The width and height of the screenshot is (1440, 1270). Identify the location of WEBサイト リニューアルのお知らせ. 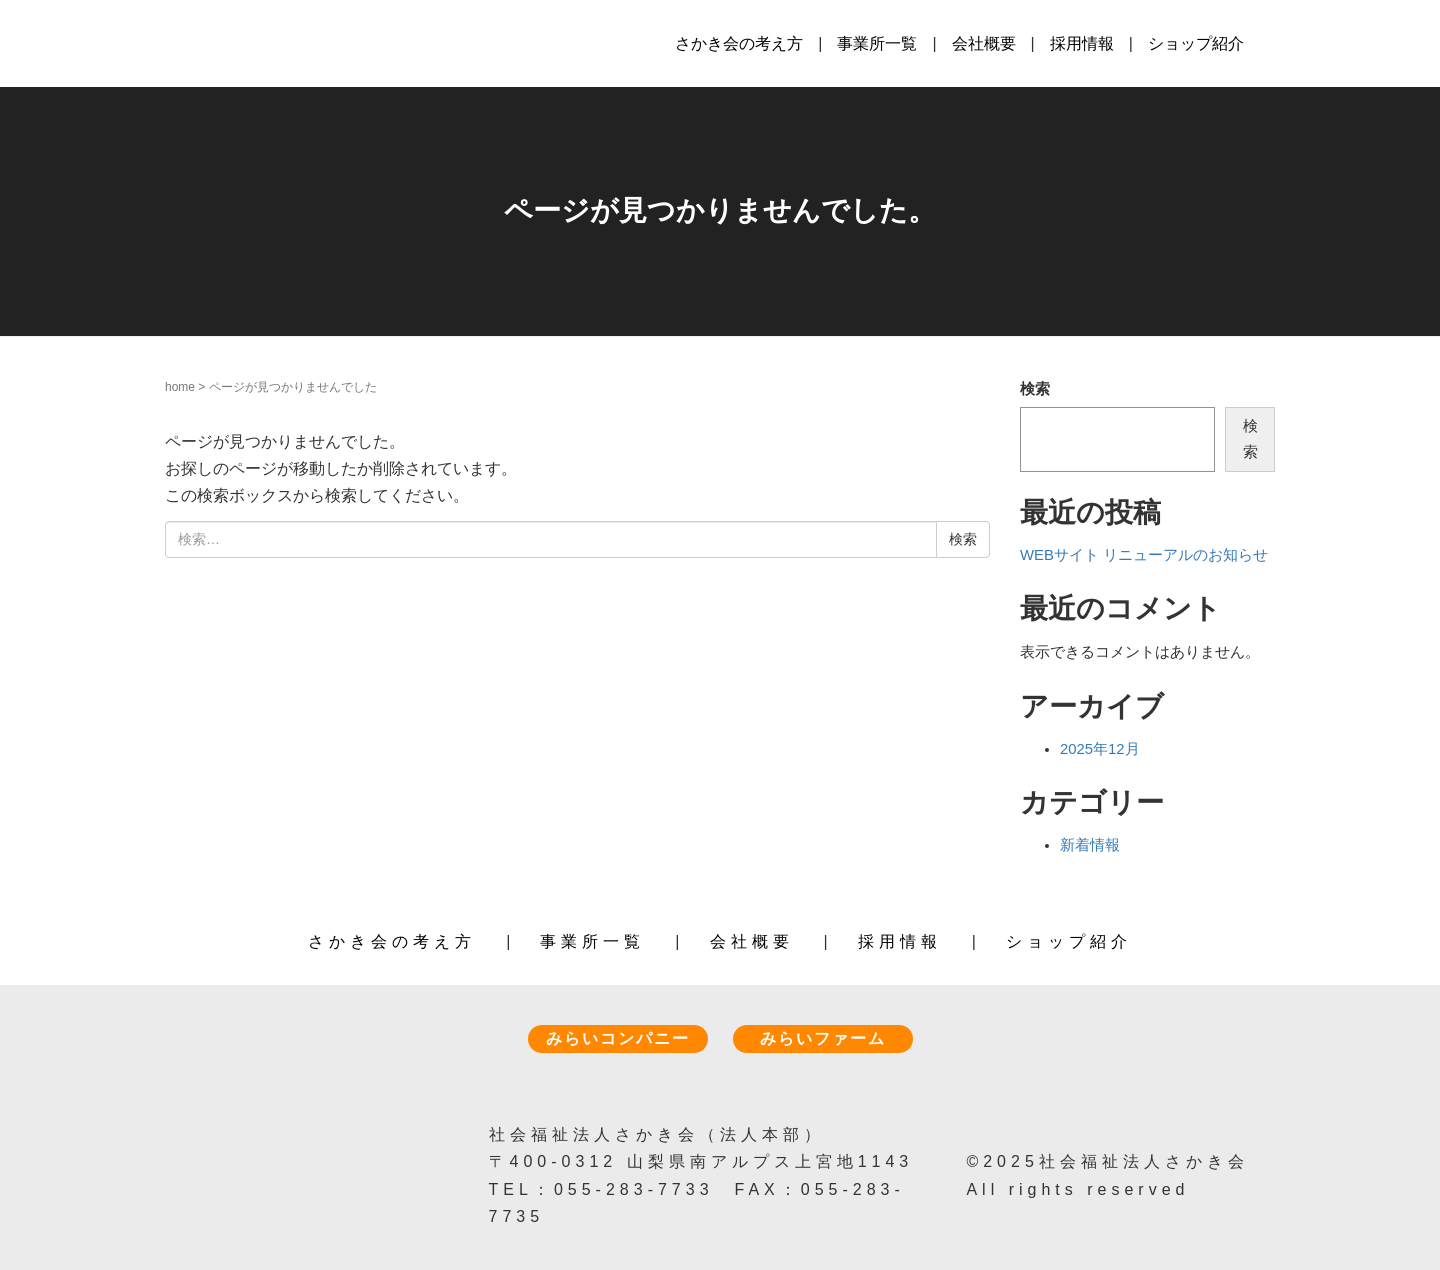
(1144, 555).